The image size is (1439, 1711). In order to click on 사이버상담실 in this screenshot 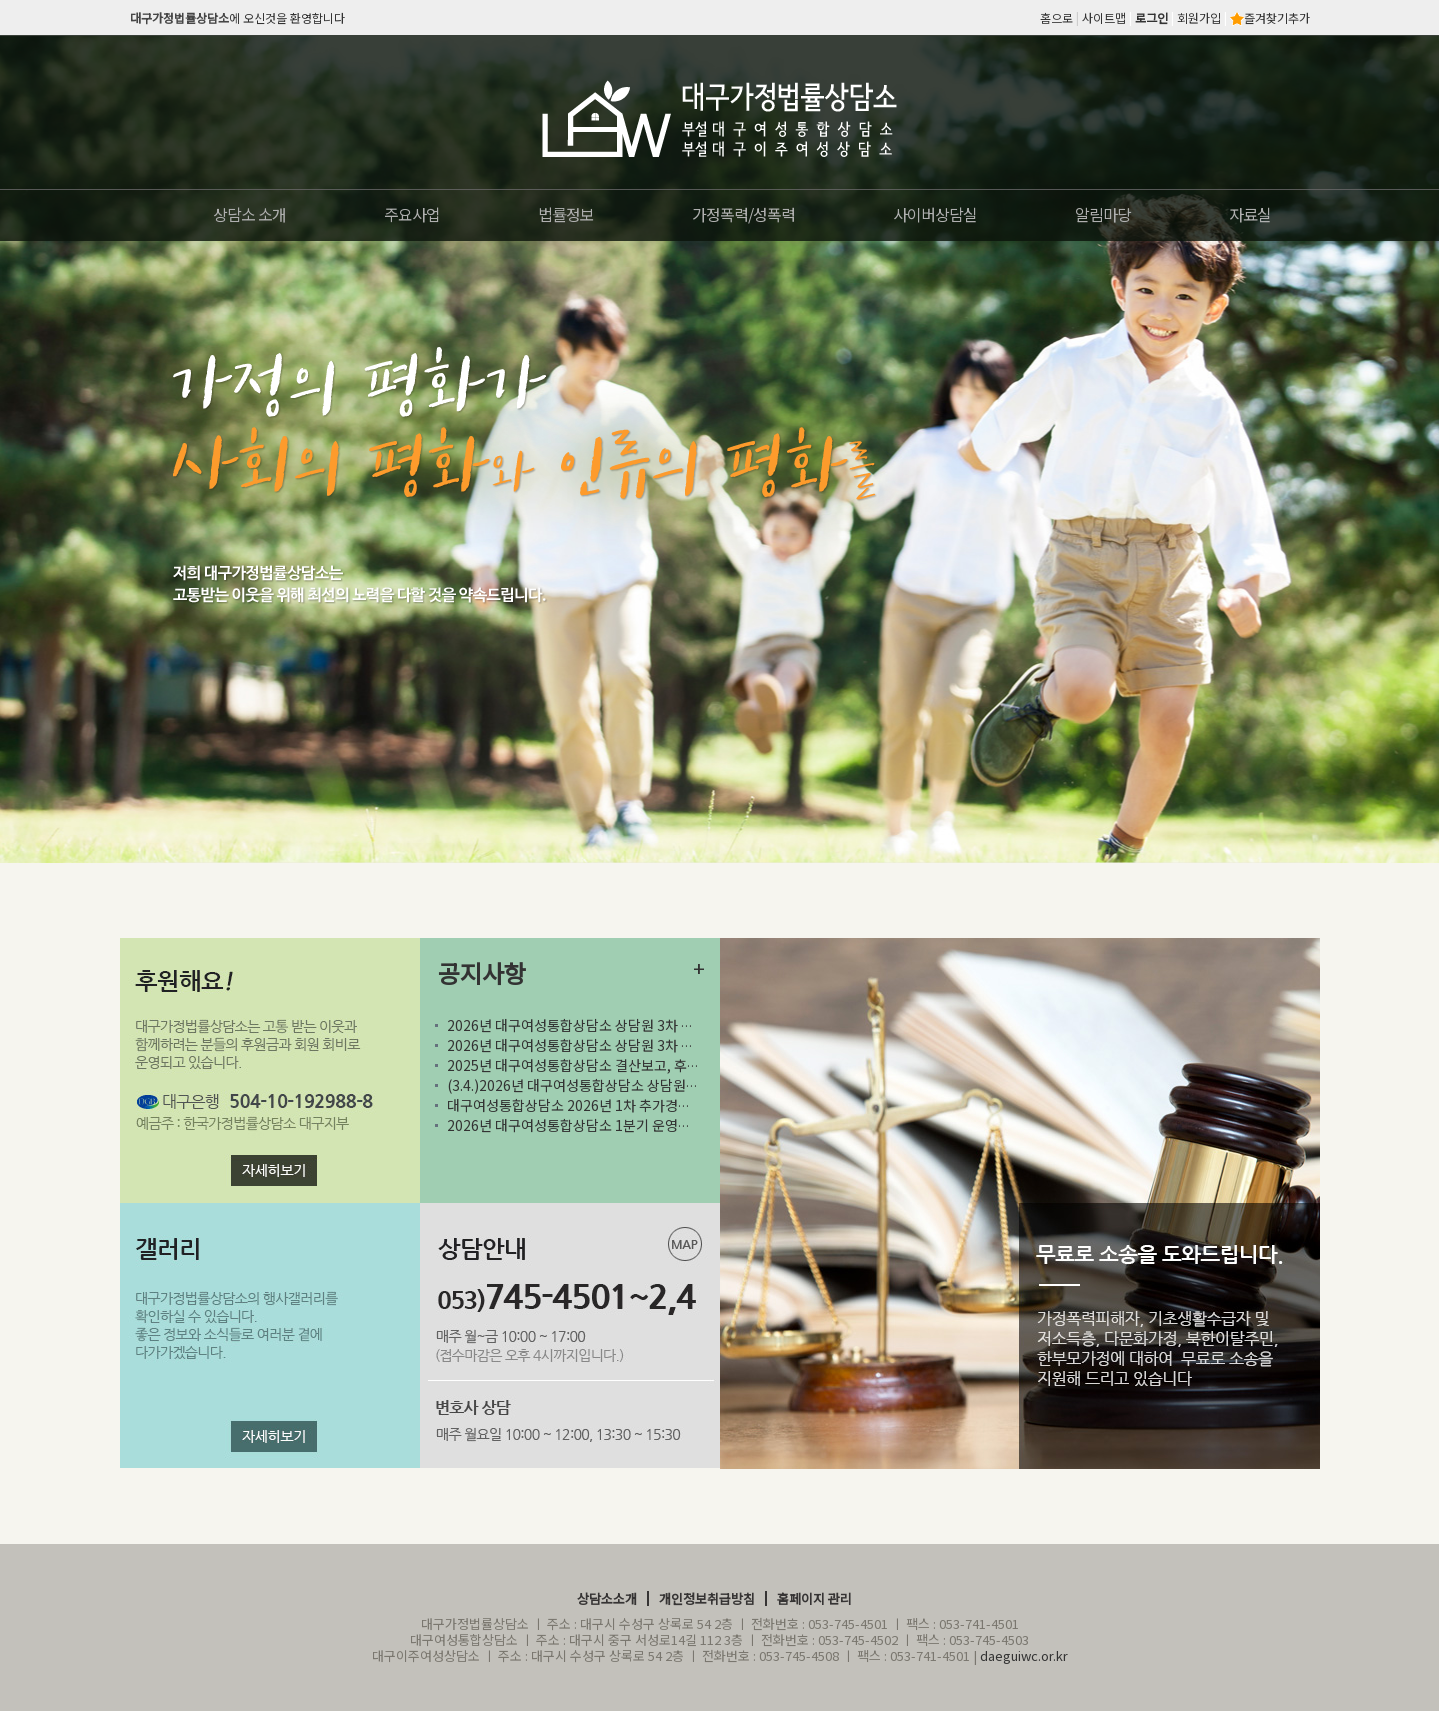, I will do `click(935, 214)`.